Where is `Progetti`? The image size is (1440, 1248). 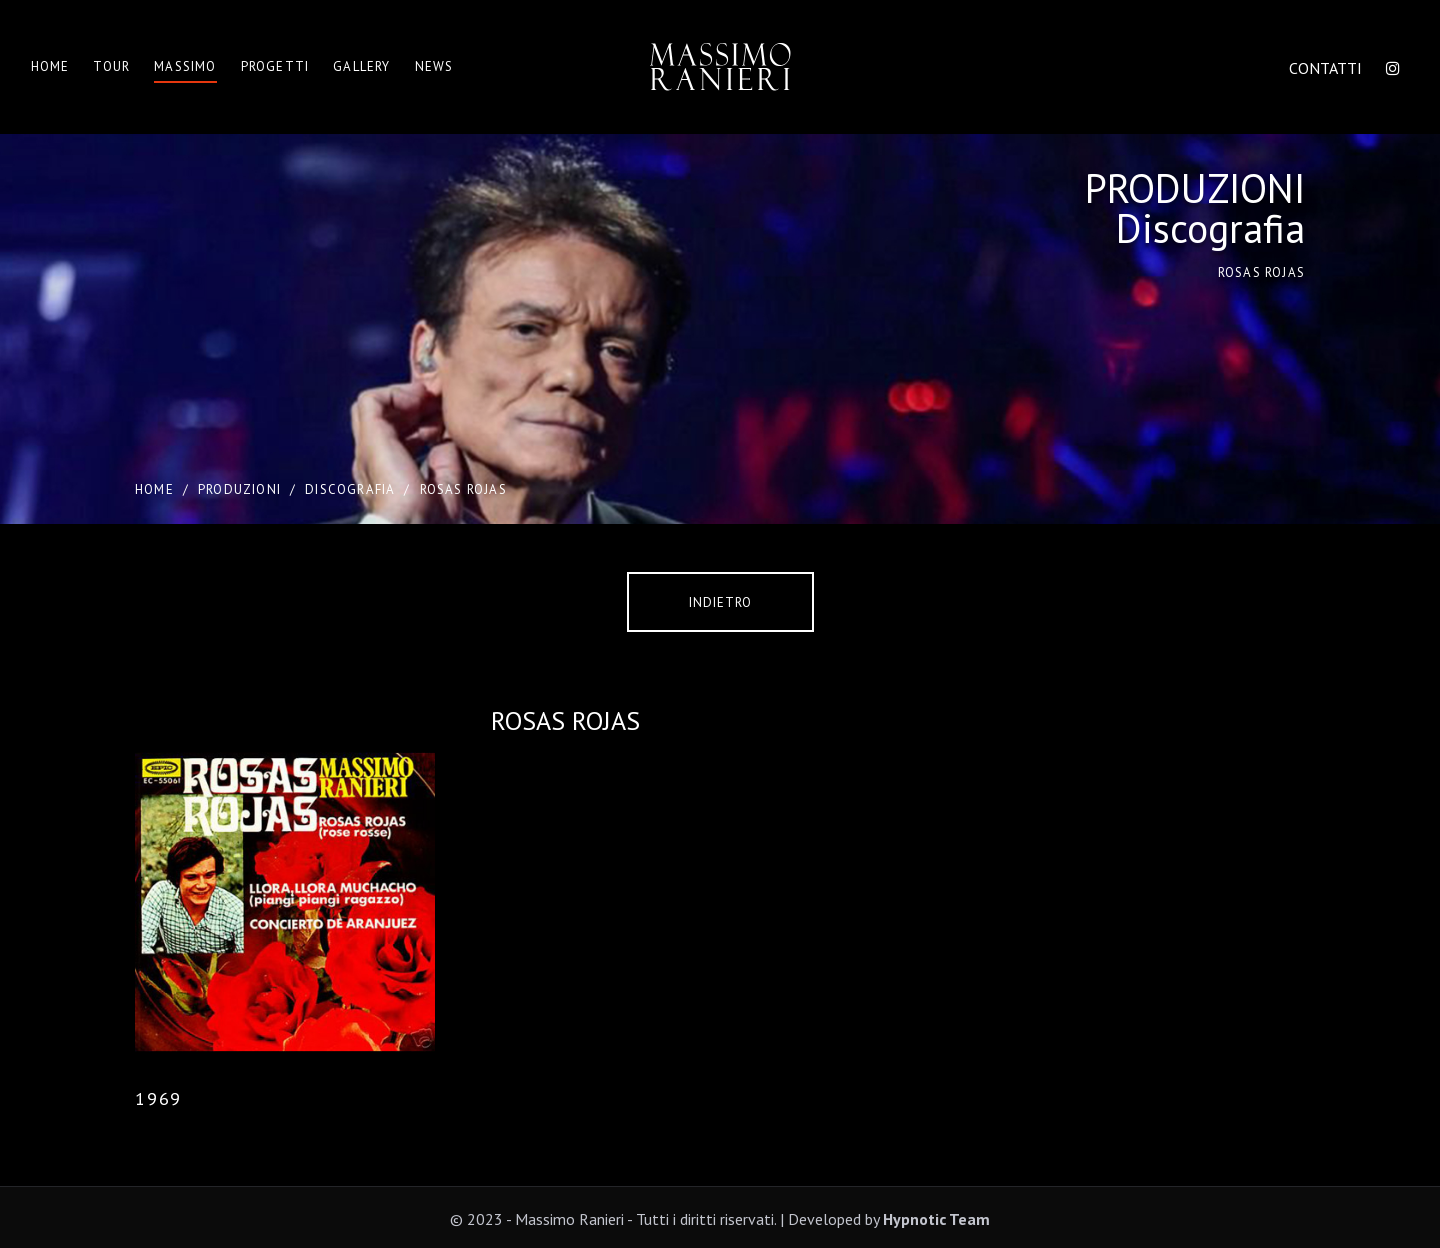
Progetti is located at coordinates (275, 66).